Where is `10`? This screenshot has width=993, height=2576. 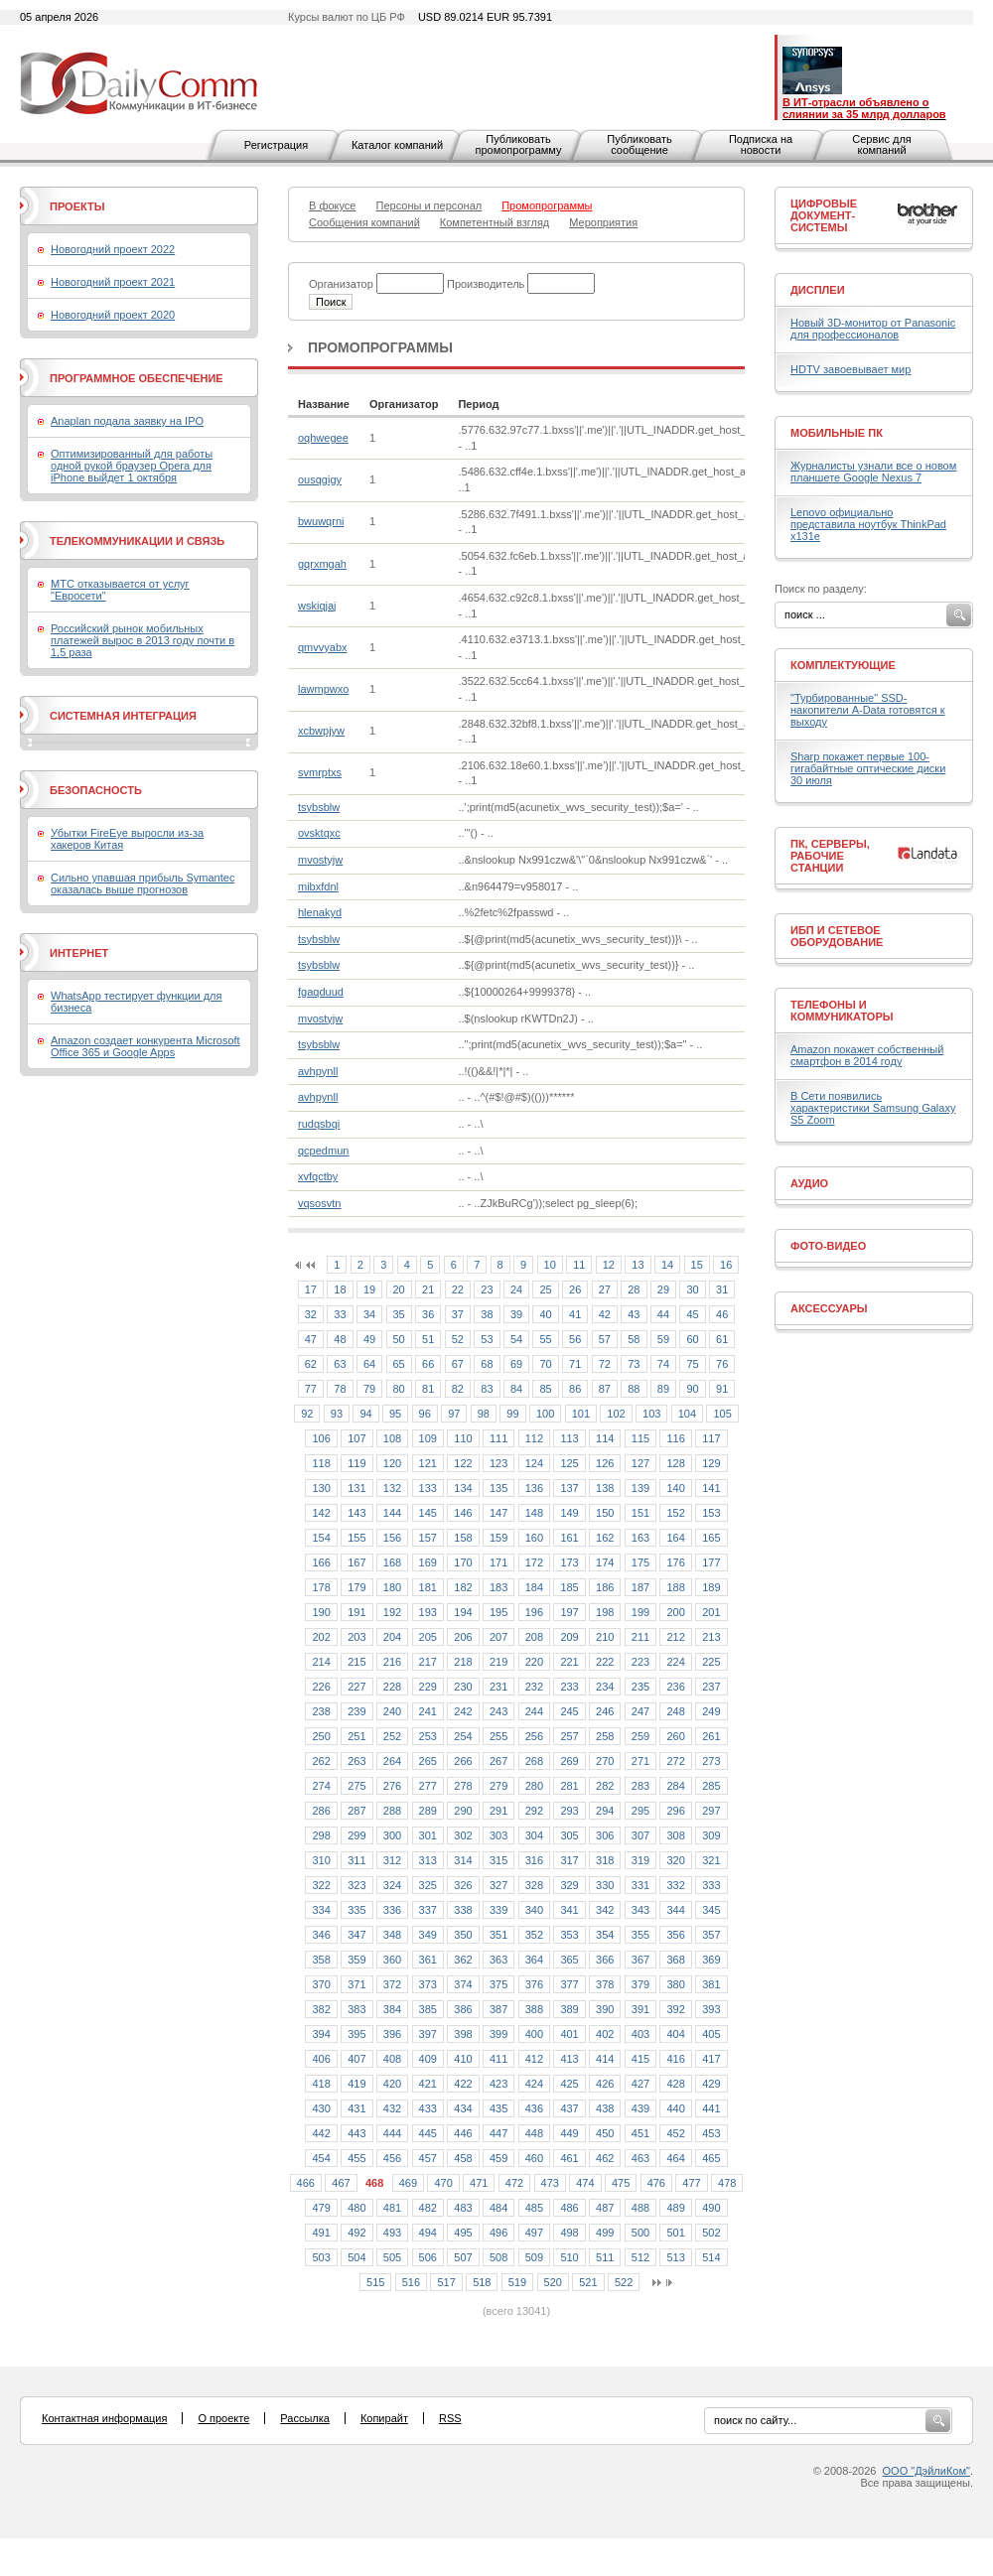 10 is located at coordinates (550, 1265).